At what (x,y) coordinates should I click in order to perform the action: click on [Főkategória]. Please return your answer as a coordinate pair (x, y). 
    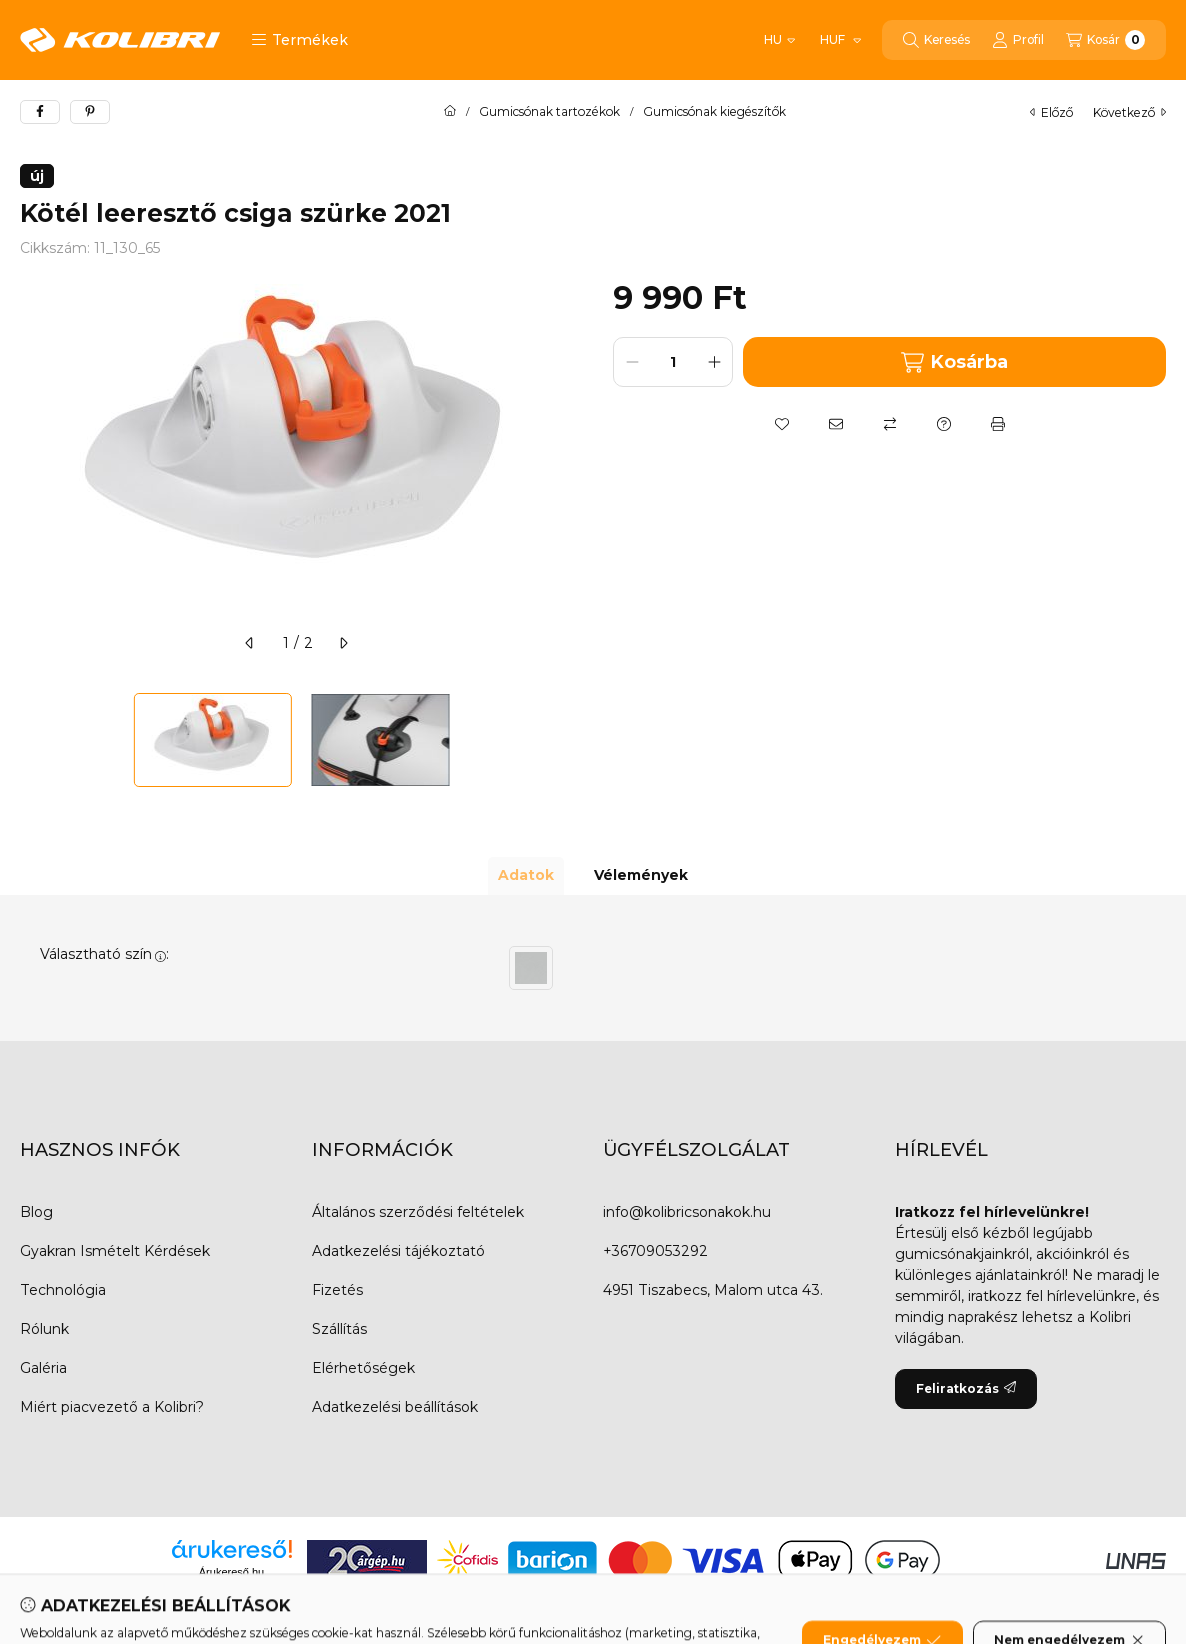
    Looking at the image, I should click on (450, 112).